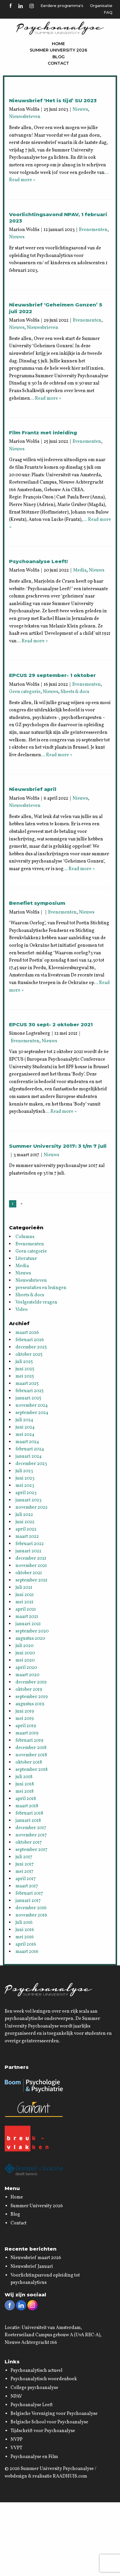 The width and height of the screenshot is (120, 2576). I want to click on mei 2019, so click(24, 1718).